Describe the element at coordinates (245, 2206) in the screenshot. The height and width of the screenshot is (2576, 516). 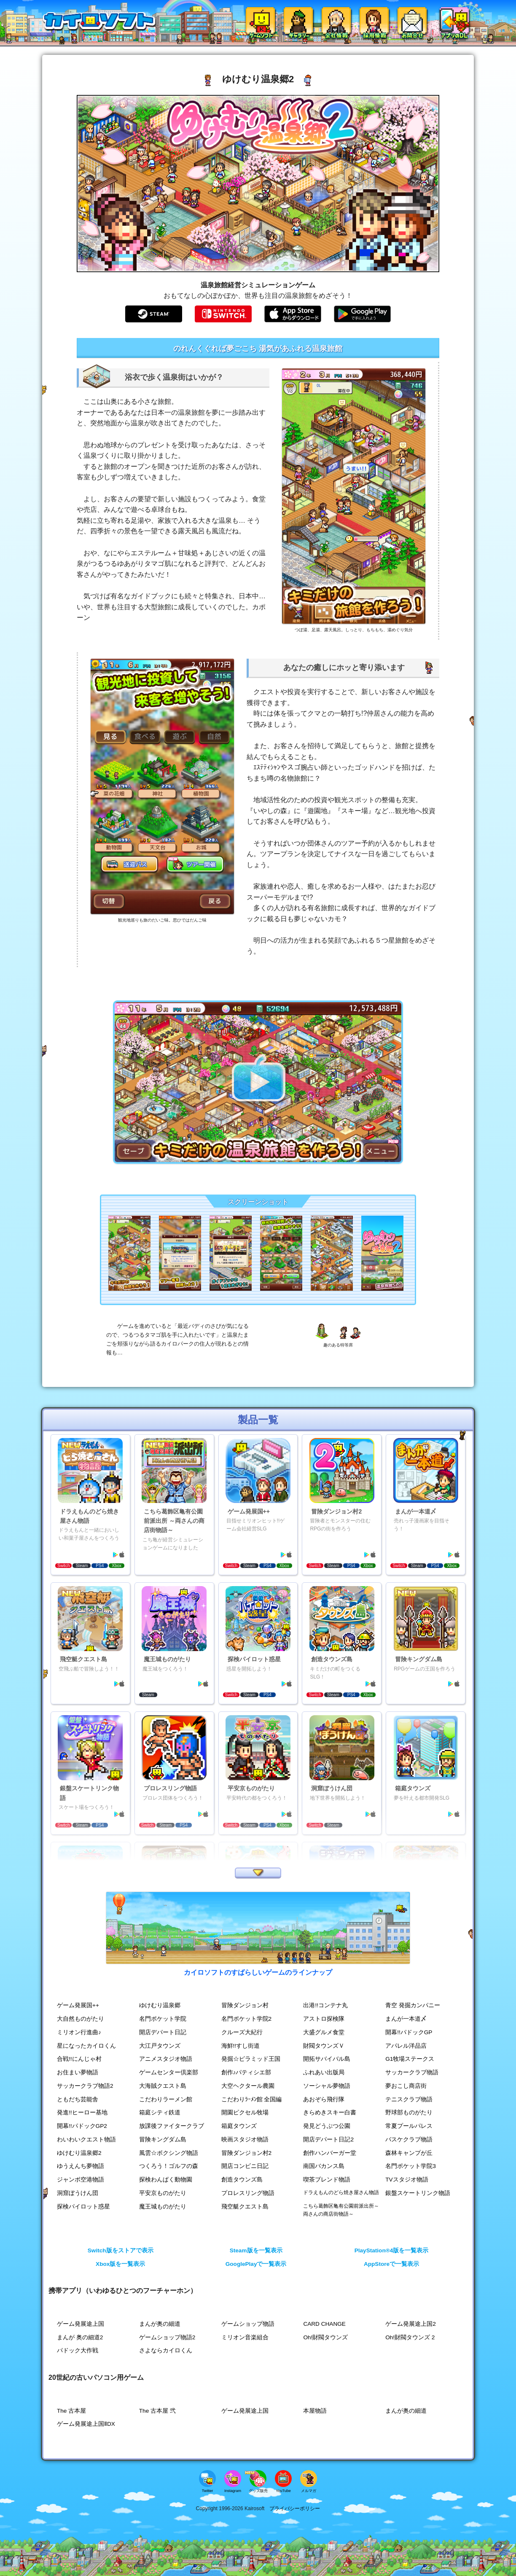
I see `飛空艇クエスト島` at that location.